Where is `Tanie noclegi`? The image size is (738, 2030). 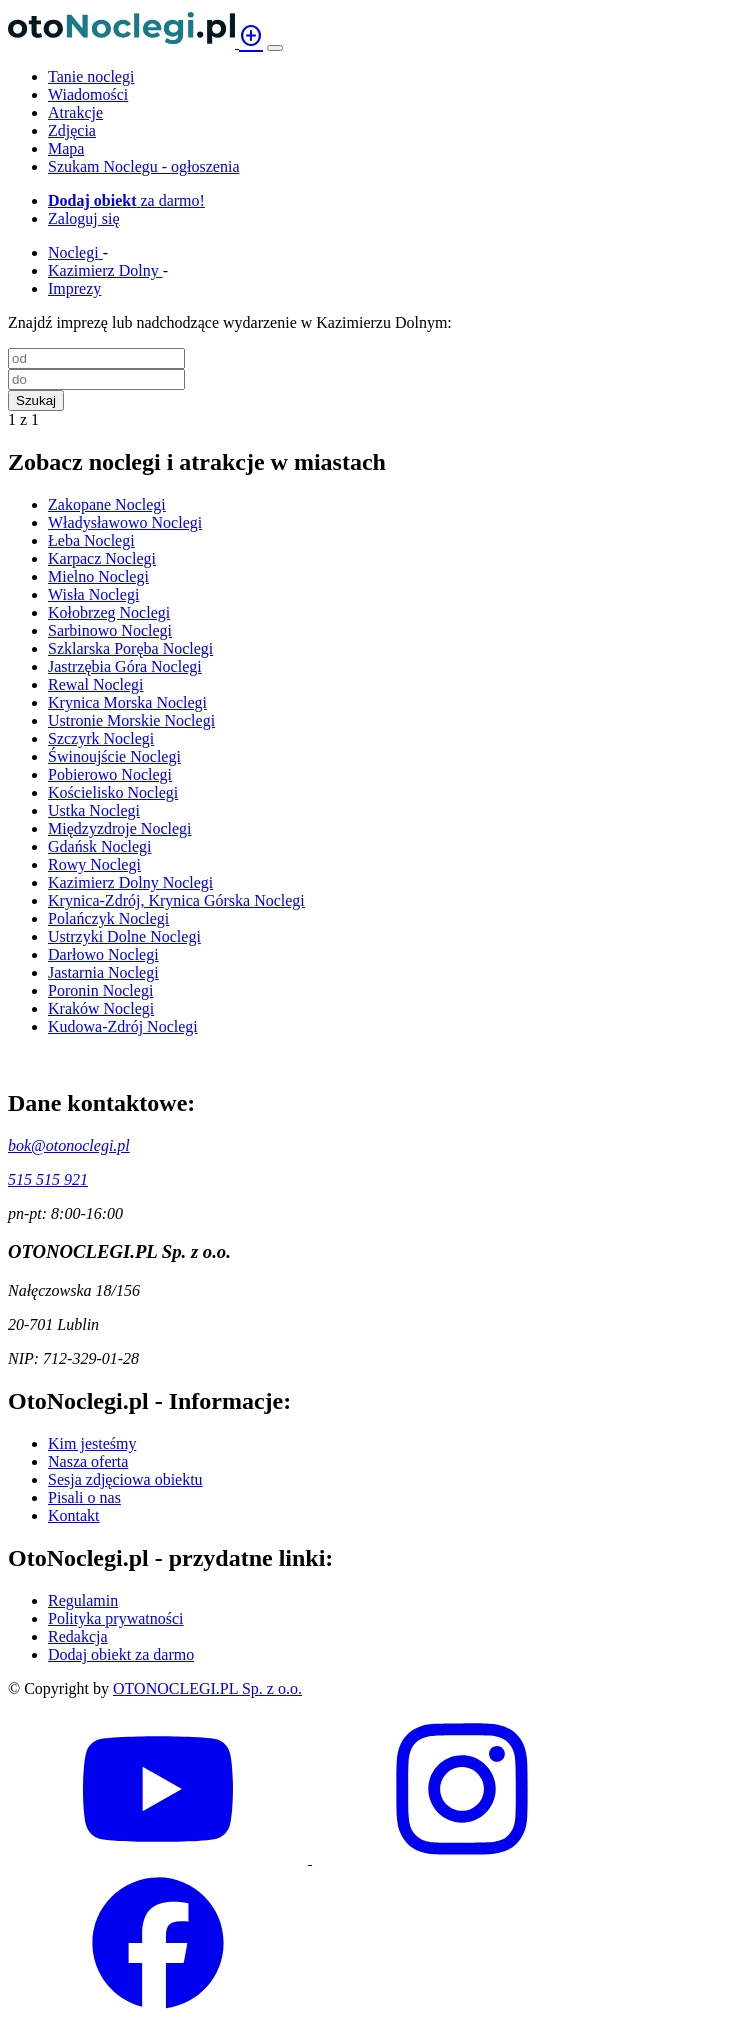 Tanie noclegi is located at coordinates (91, 76).